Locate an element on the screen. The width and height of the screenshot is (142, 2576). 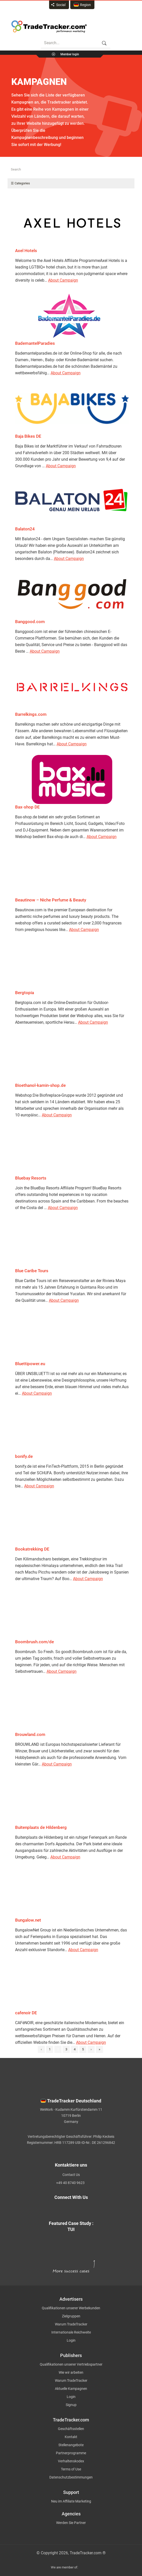
Internationale Reichweite is located at coordinates (71, 2332).